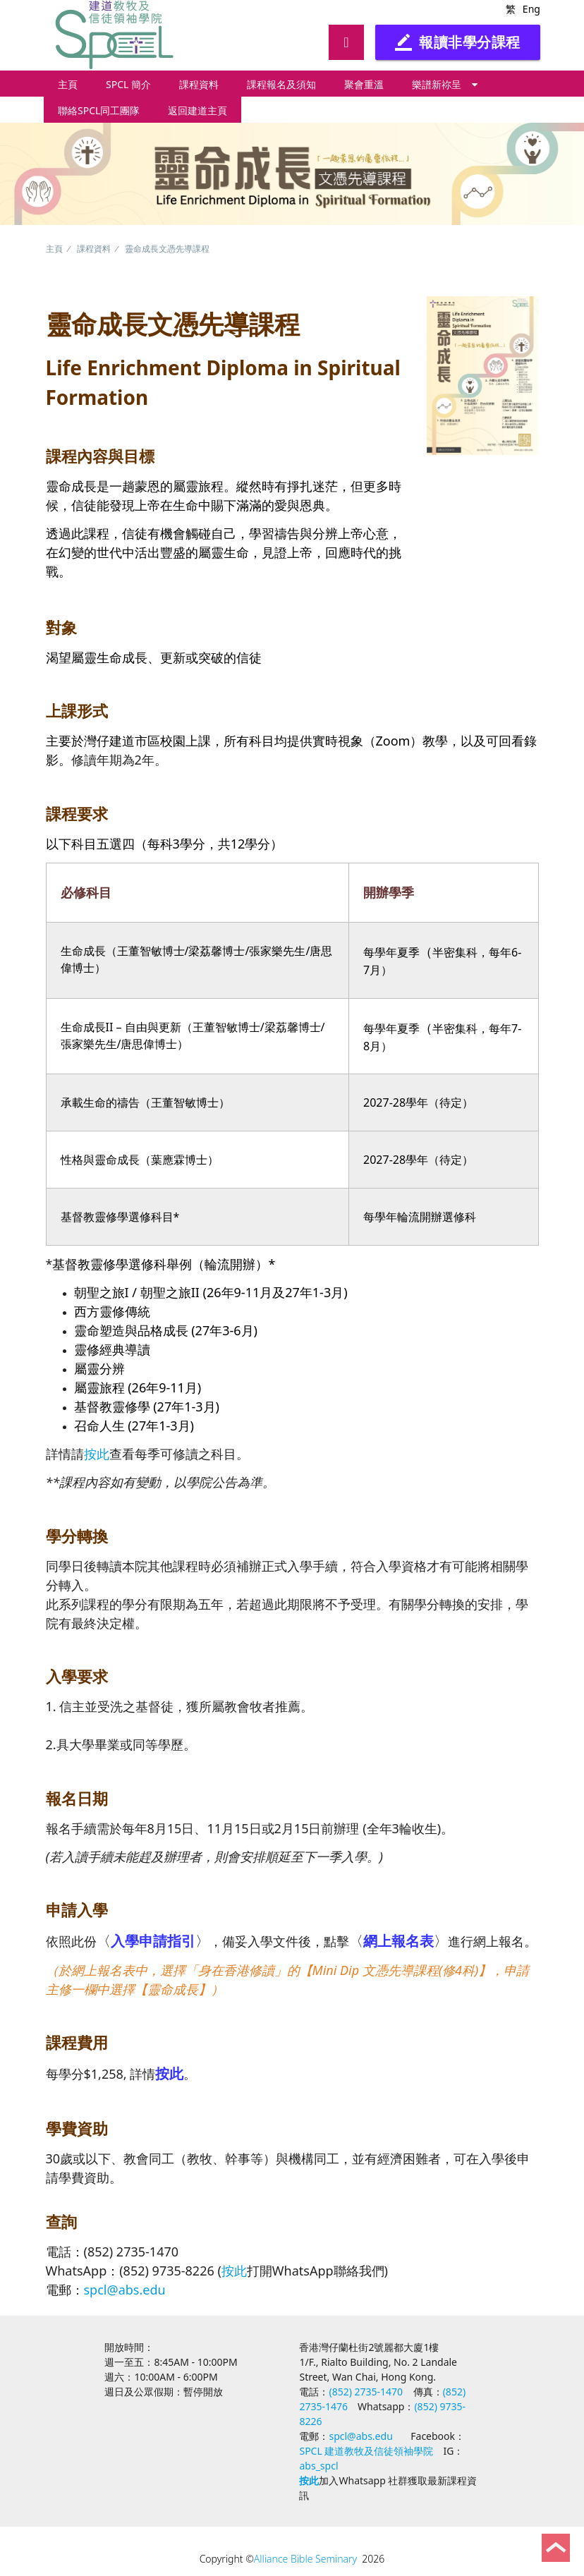 The image size is (584, 2576). I want to click on 報讀非學分課程, so click(458, 42).